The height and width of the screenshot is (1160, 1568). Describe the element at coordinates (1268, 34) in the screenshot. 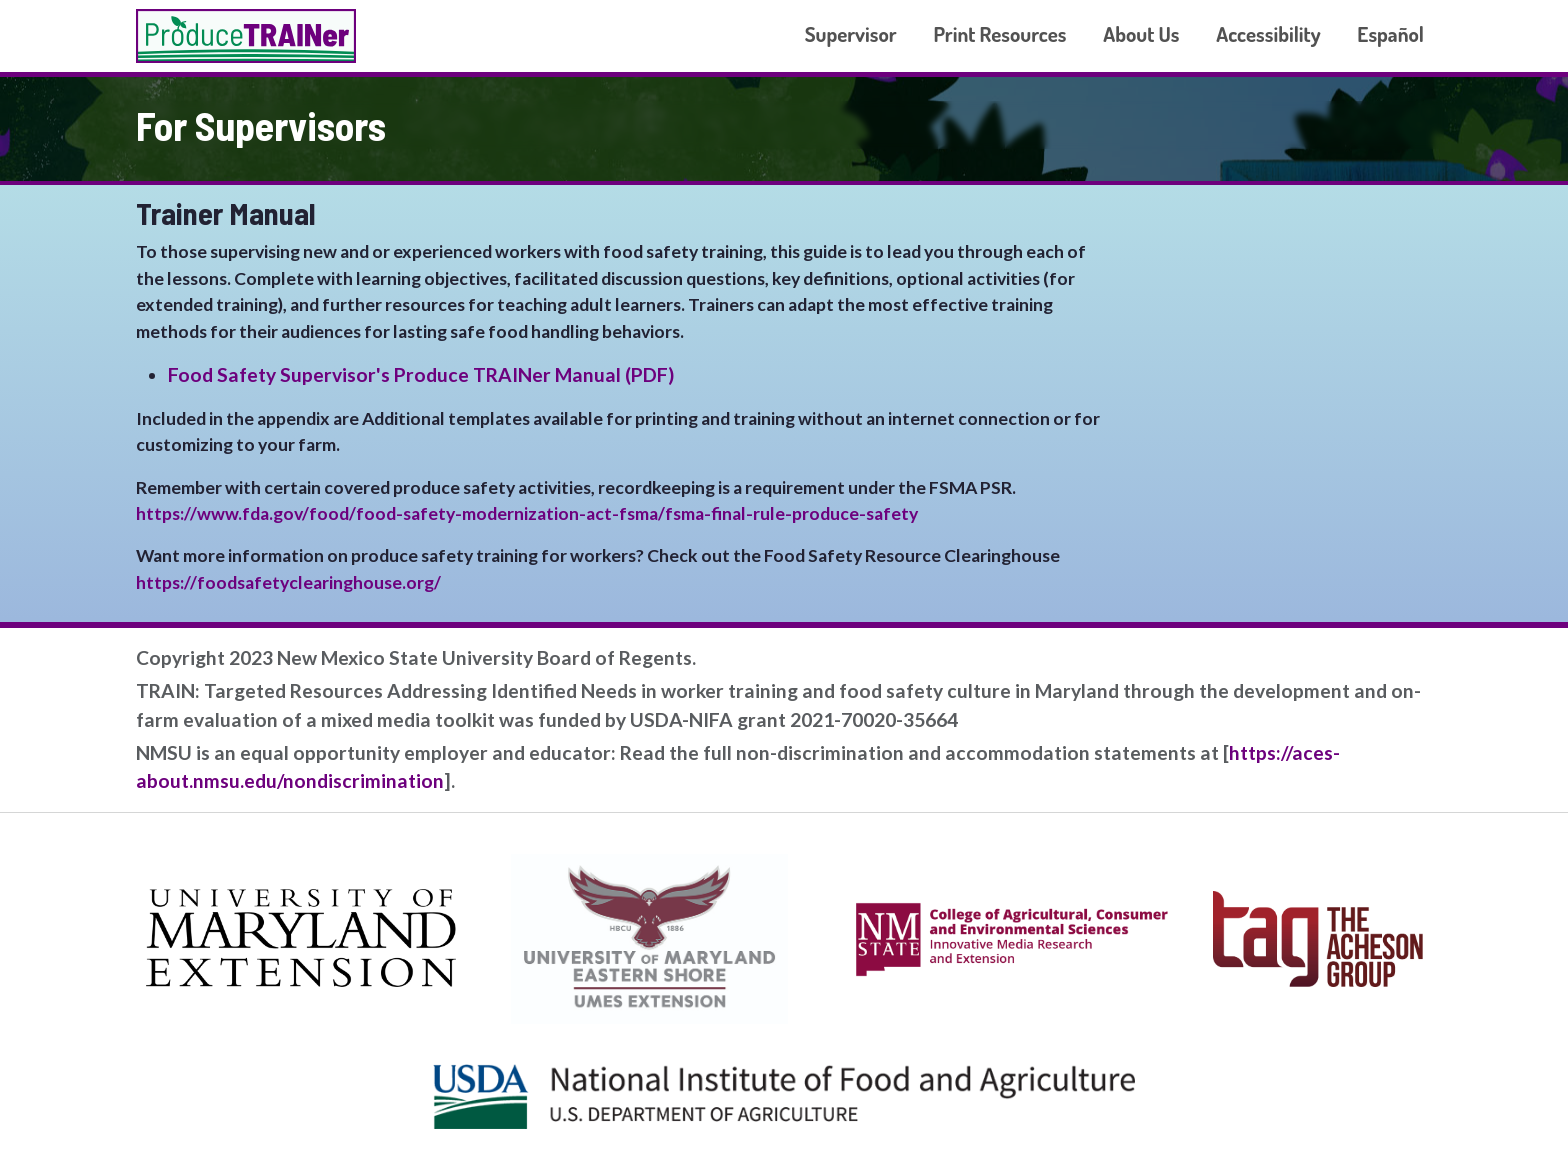

I see `Accessibility` at that location.